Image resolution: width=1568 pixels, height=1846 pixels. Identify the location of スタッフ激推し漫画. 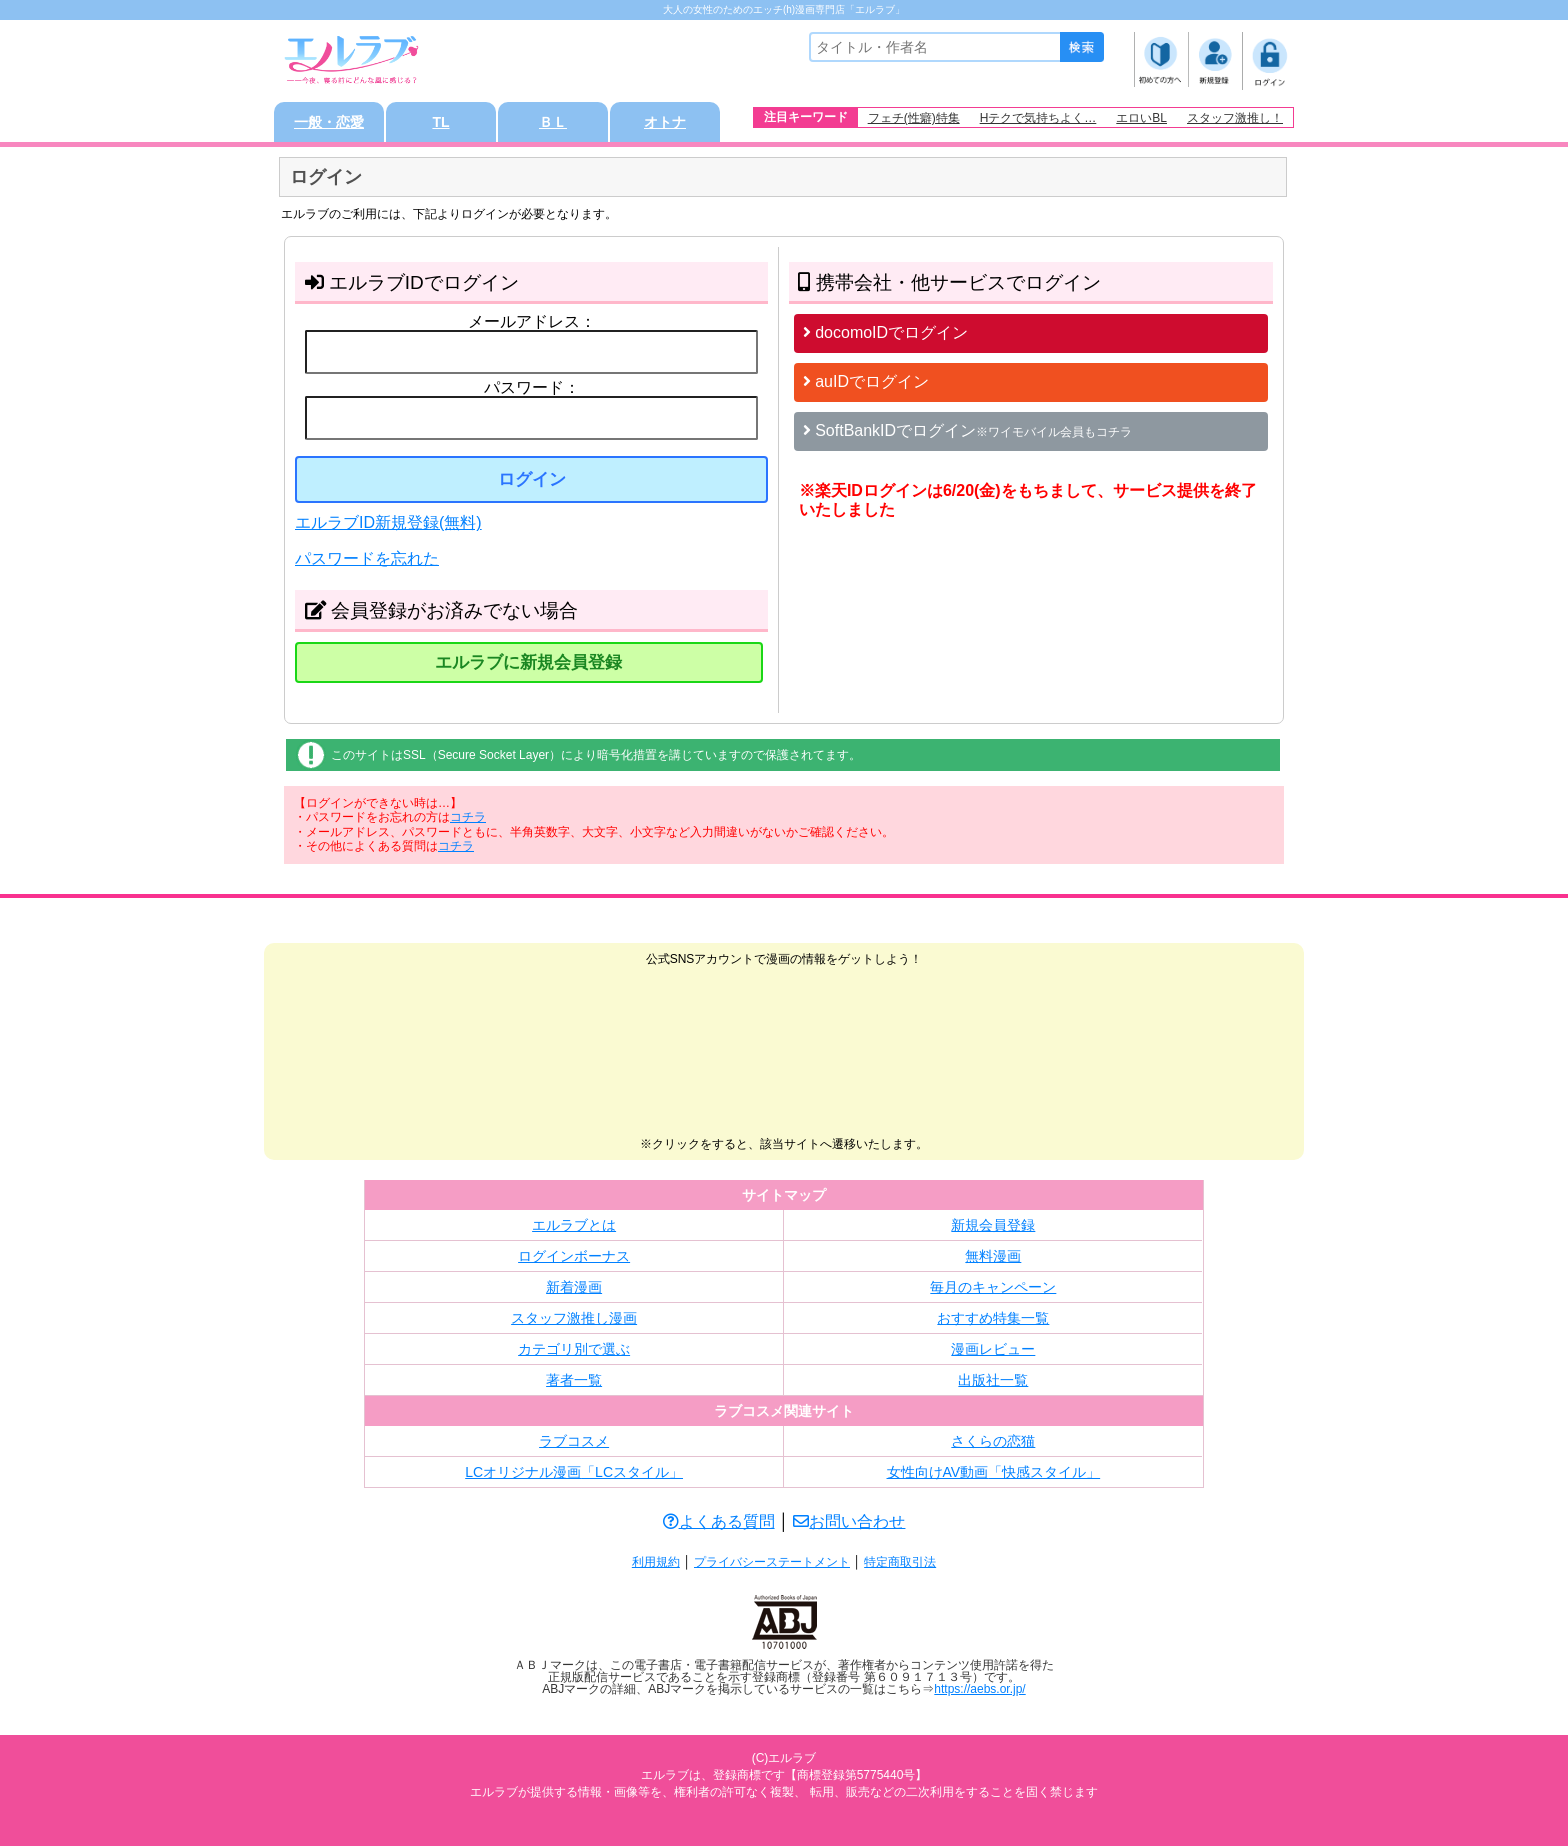
(574, 1318).